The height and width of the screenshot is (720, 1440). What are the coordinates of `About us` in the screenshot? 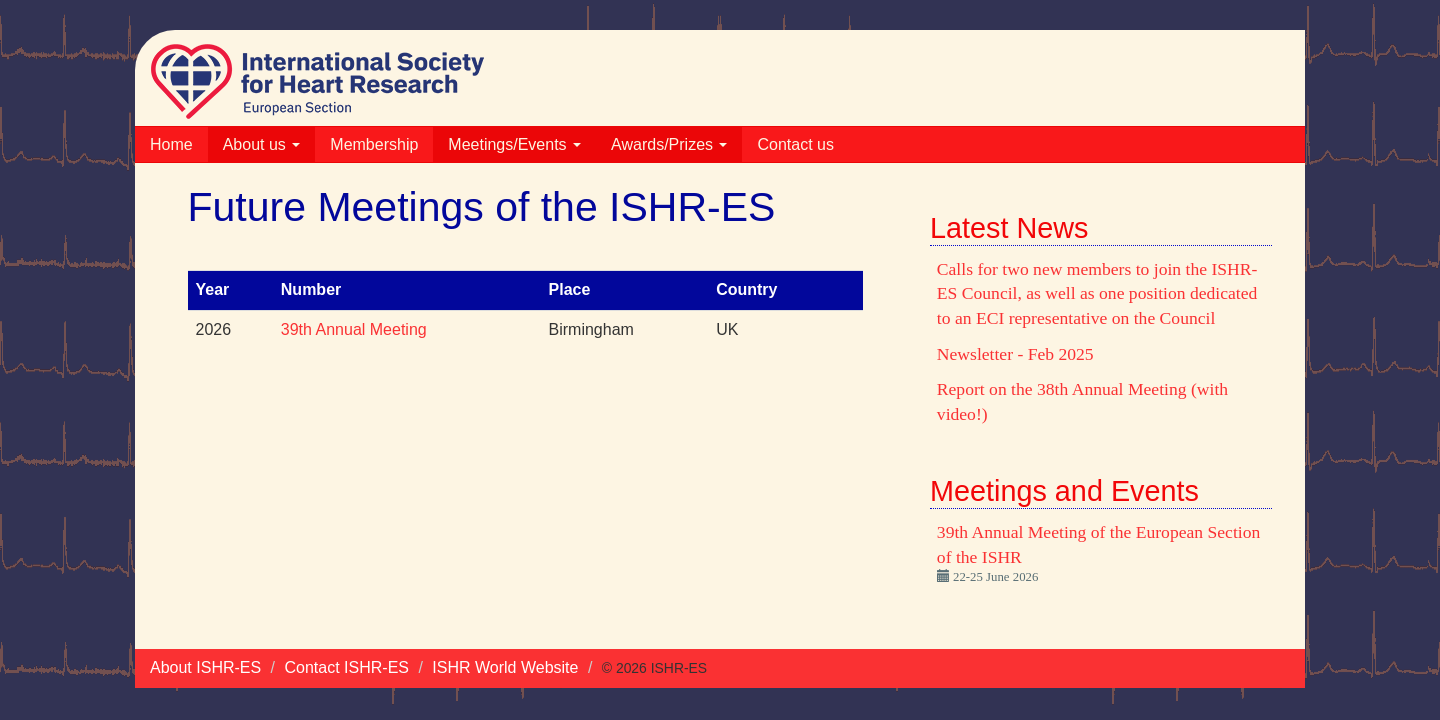 It's located at (262, 144).